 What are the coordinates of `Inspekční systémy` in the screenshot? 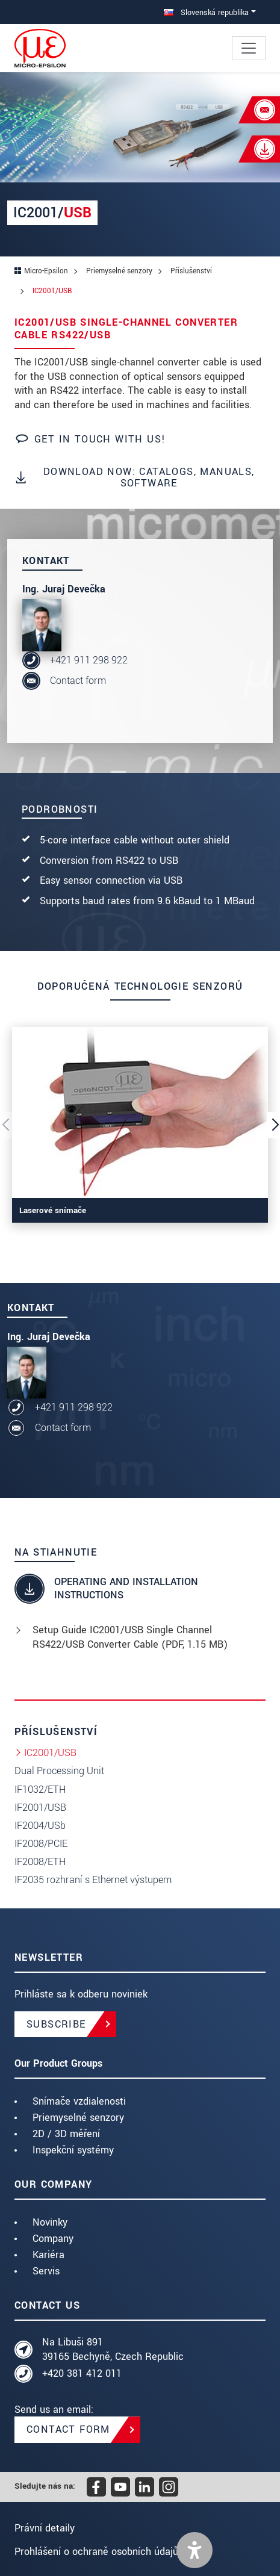 It's located at (73, 2150).